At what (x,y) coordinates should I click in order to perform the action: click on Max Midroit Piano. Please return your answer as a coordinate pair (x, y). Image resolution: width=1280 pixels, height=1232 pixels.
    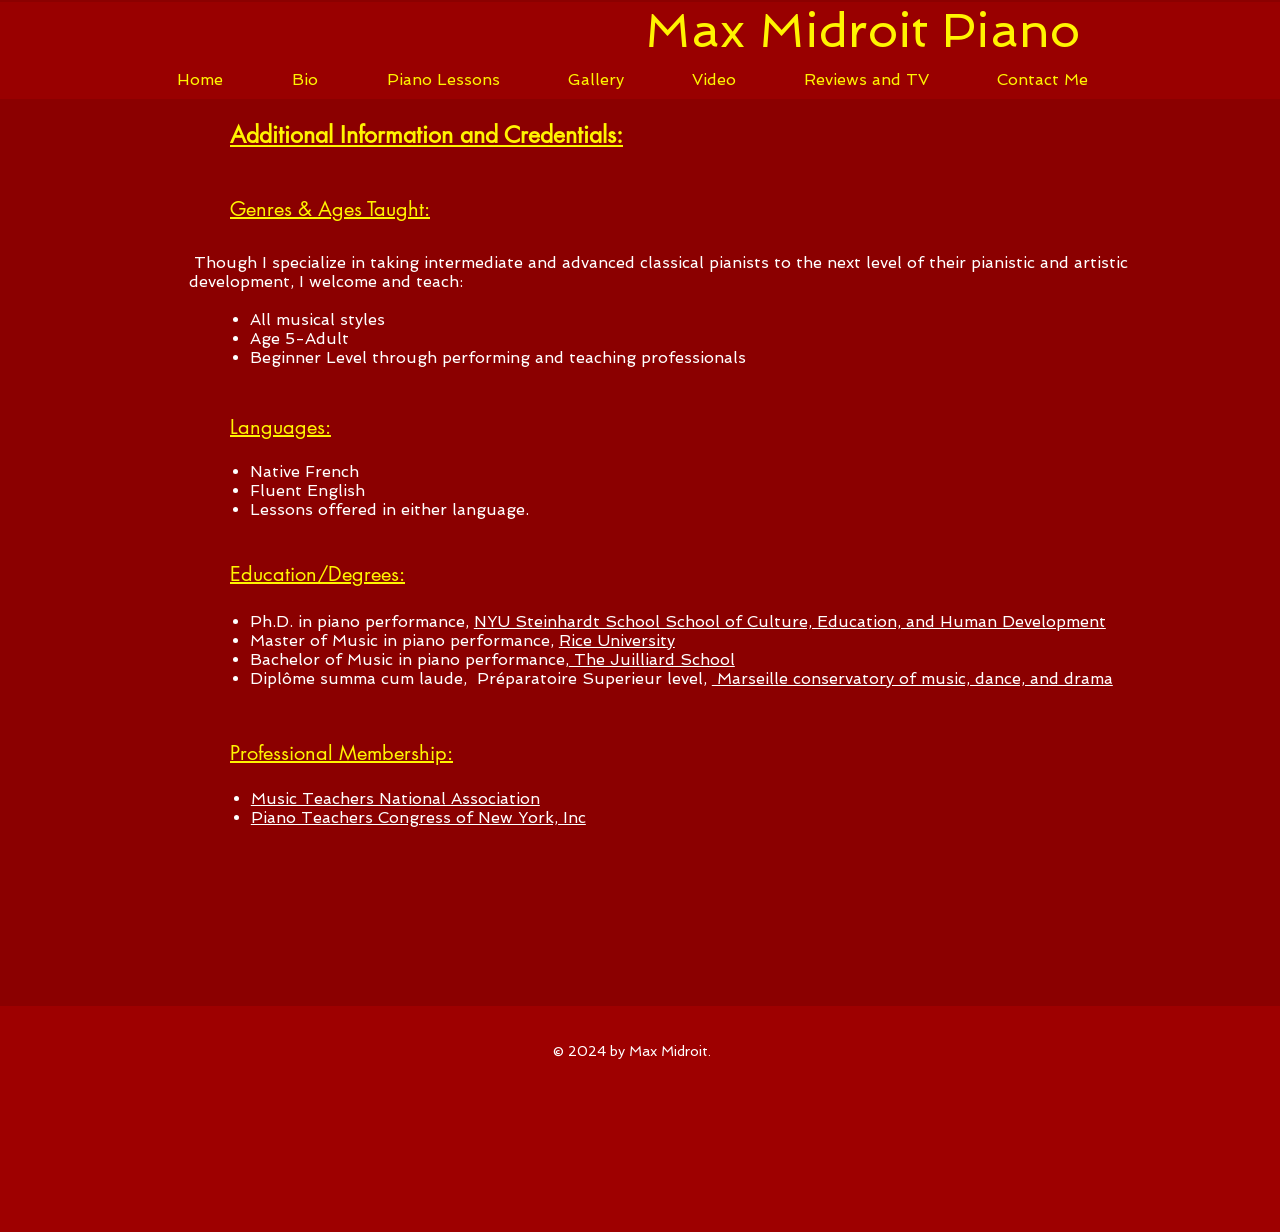
    Looking at the image, I should click on (862, 30).